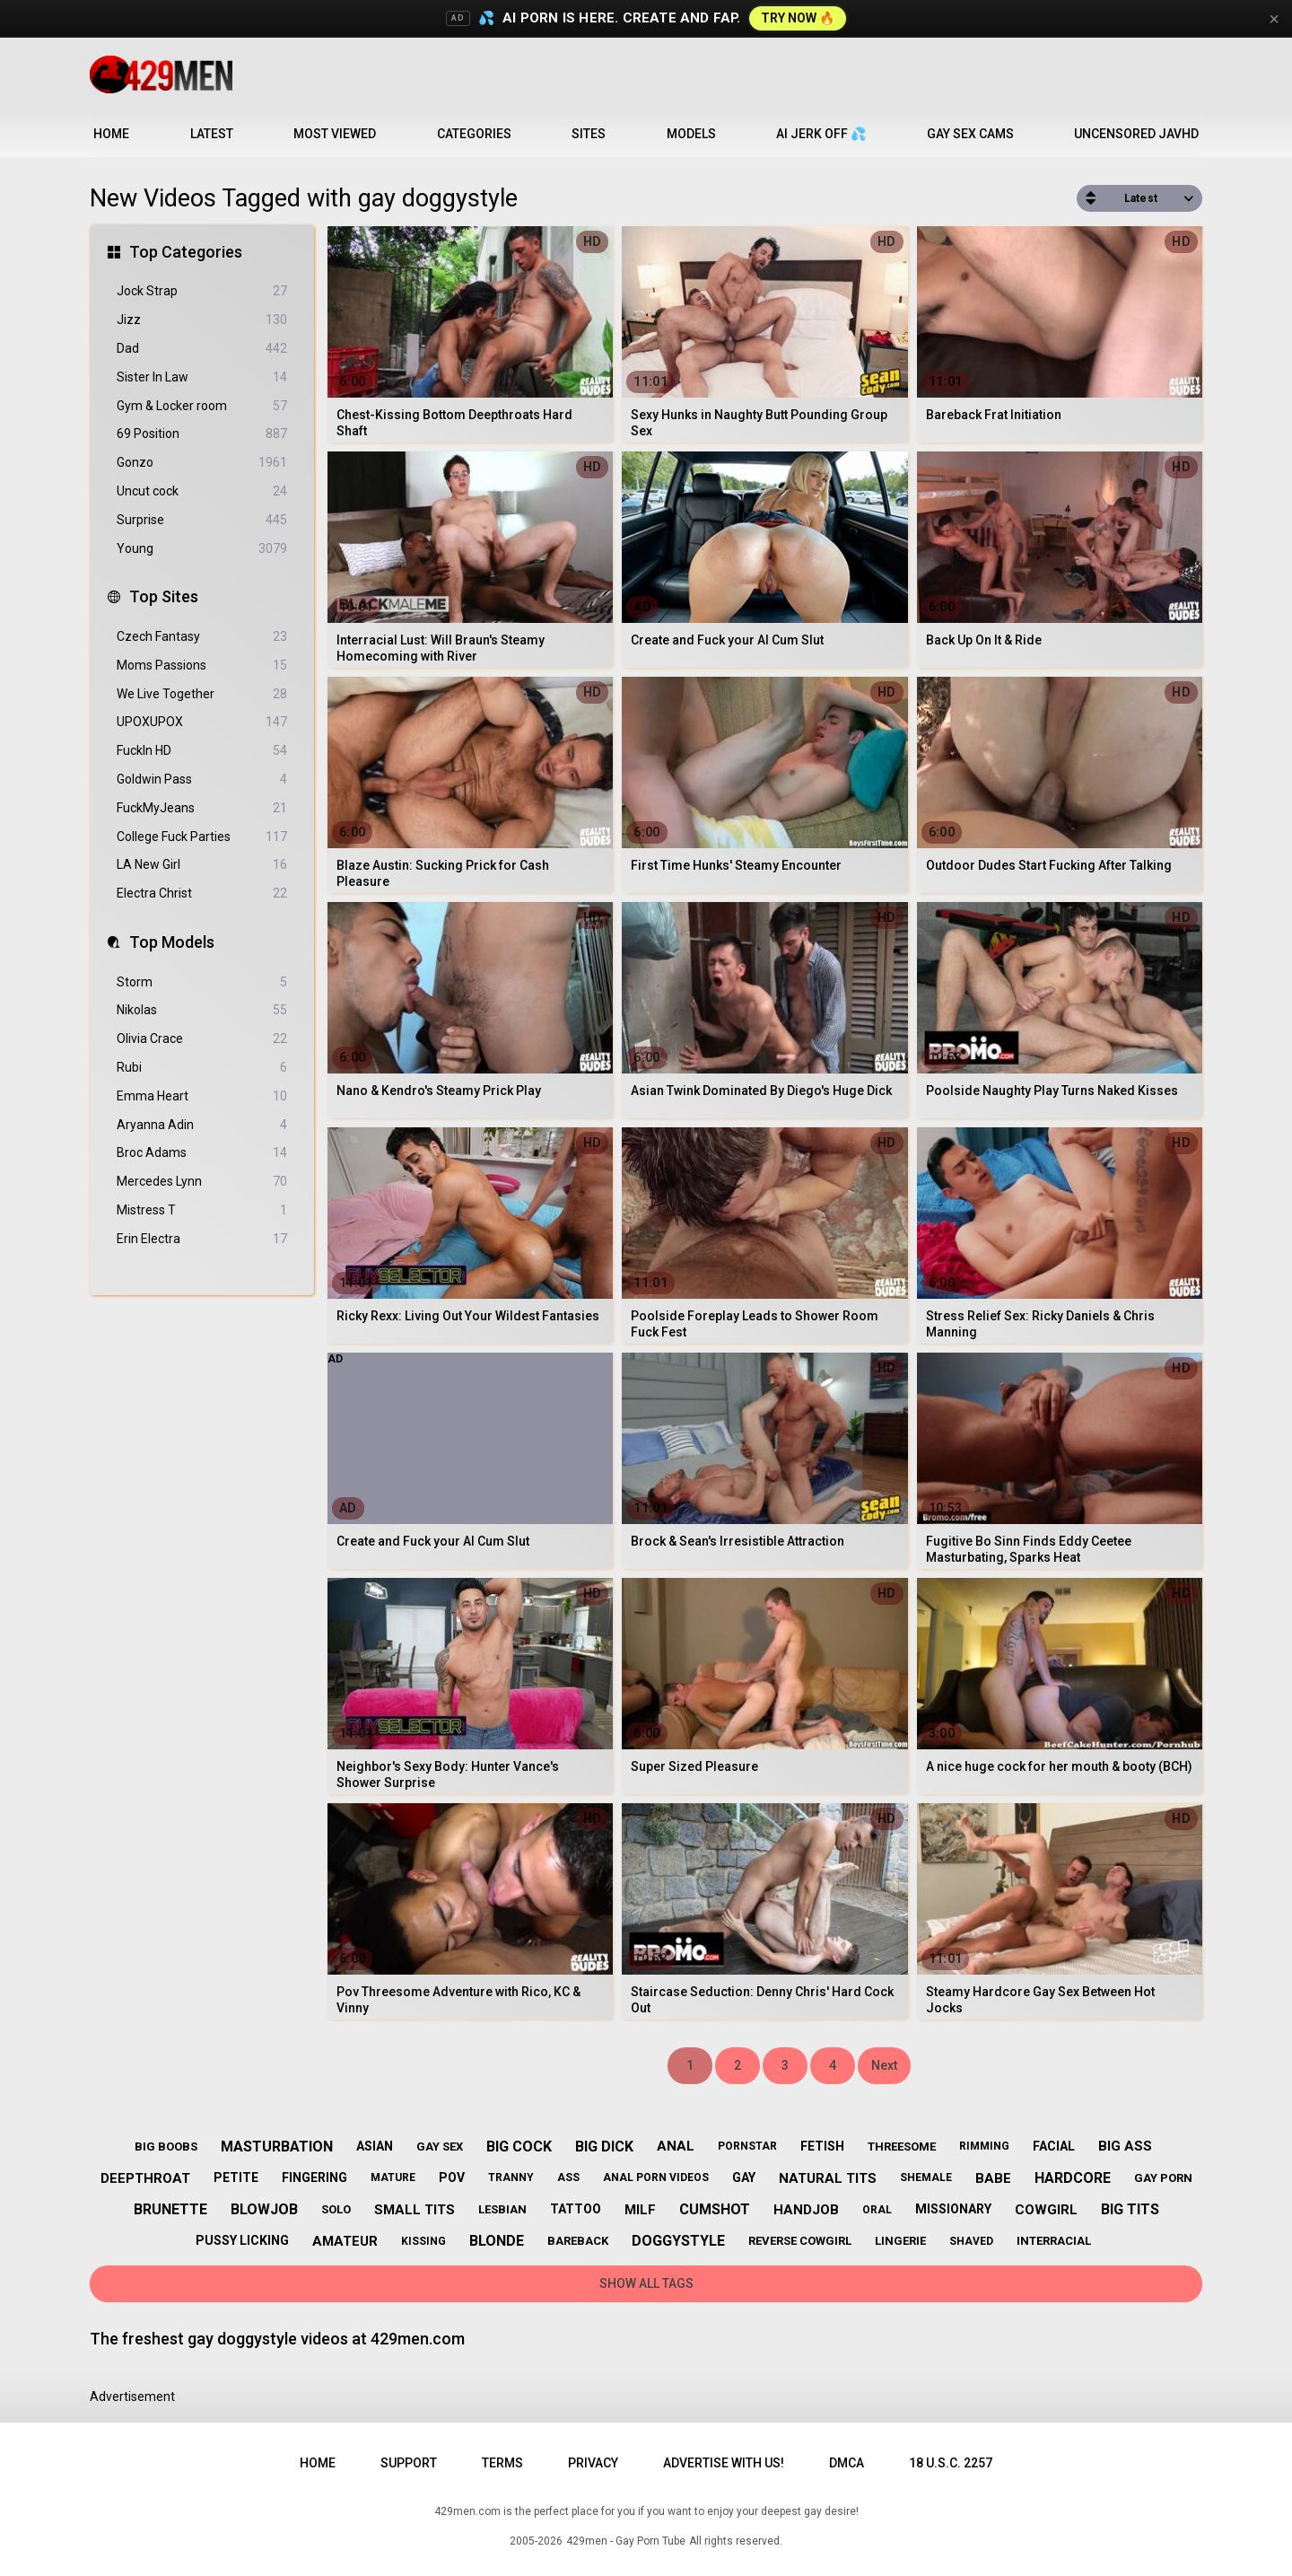 The width and height of the screenshot is (1292, 2576). I want to click on Uncensored JavHD, so click(1136, 134).